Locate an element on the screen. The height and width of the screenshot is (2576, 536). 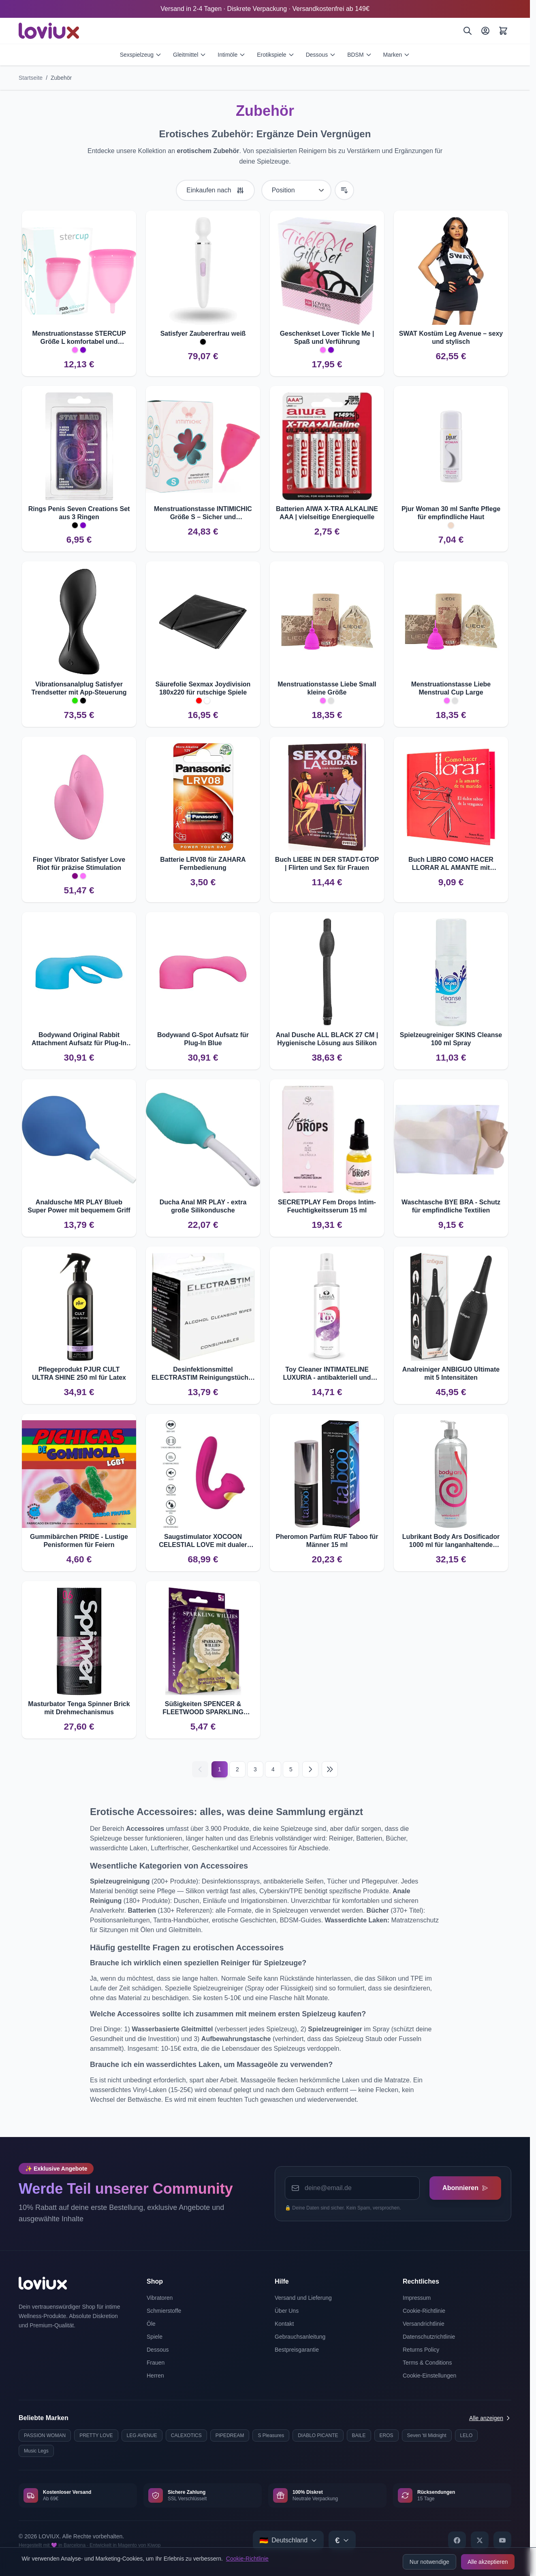
Anal Dusche ALL BLACK 27 CM | Hygienische Lösung aus Silikon is located at coordinates (327, 1038).